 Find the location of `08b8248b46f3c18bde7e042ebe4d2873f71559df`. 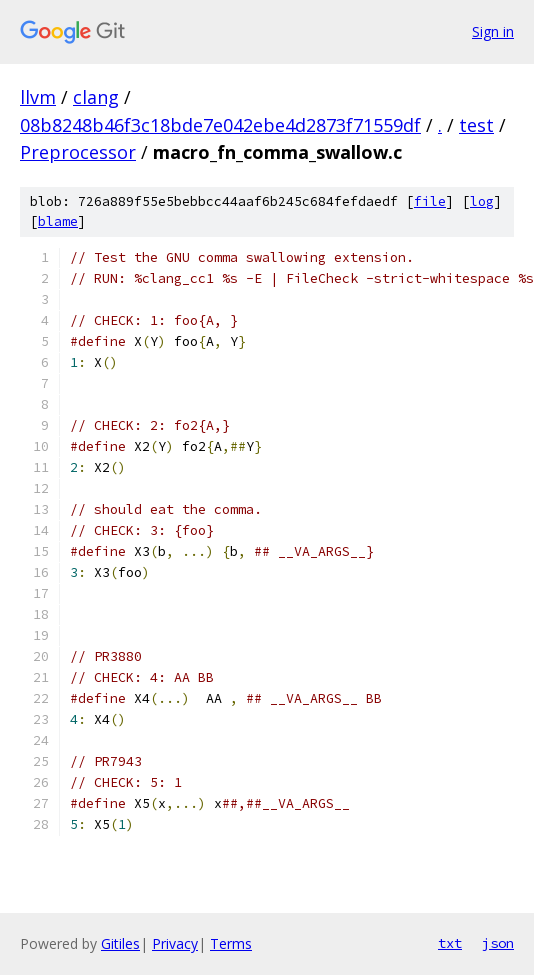

08b8248b46f3c18bde7e042ebe4d2873f71559df is located at coordinates (220, 125).